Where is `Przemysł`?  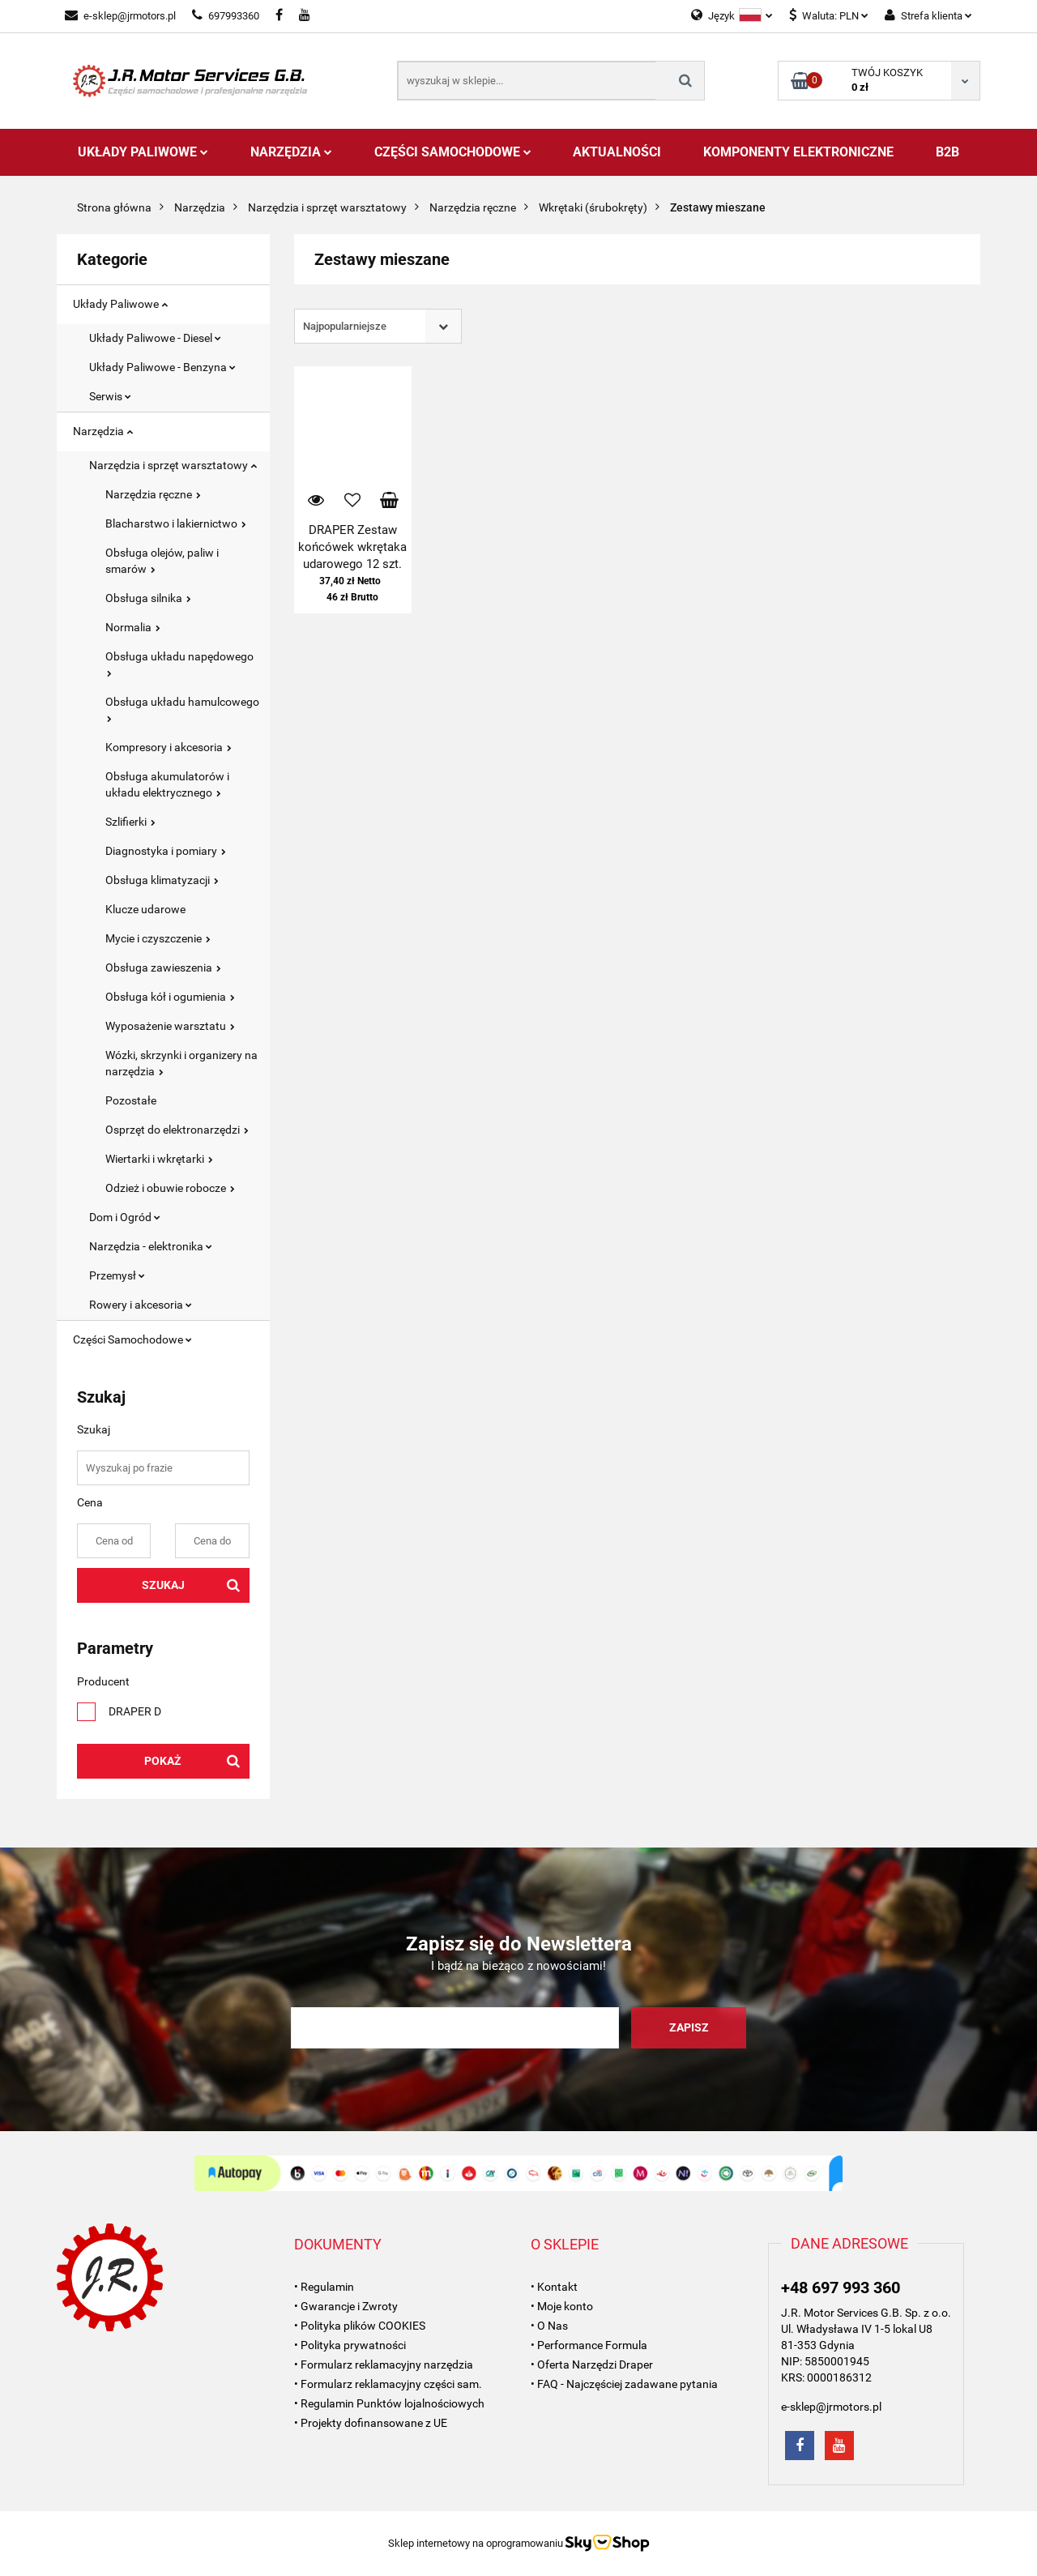 Przemysł is located at coordinates (117, 1275).